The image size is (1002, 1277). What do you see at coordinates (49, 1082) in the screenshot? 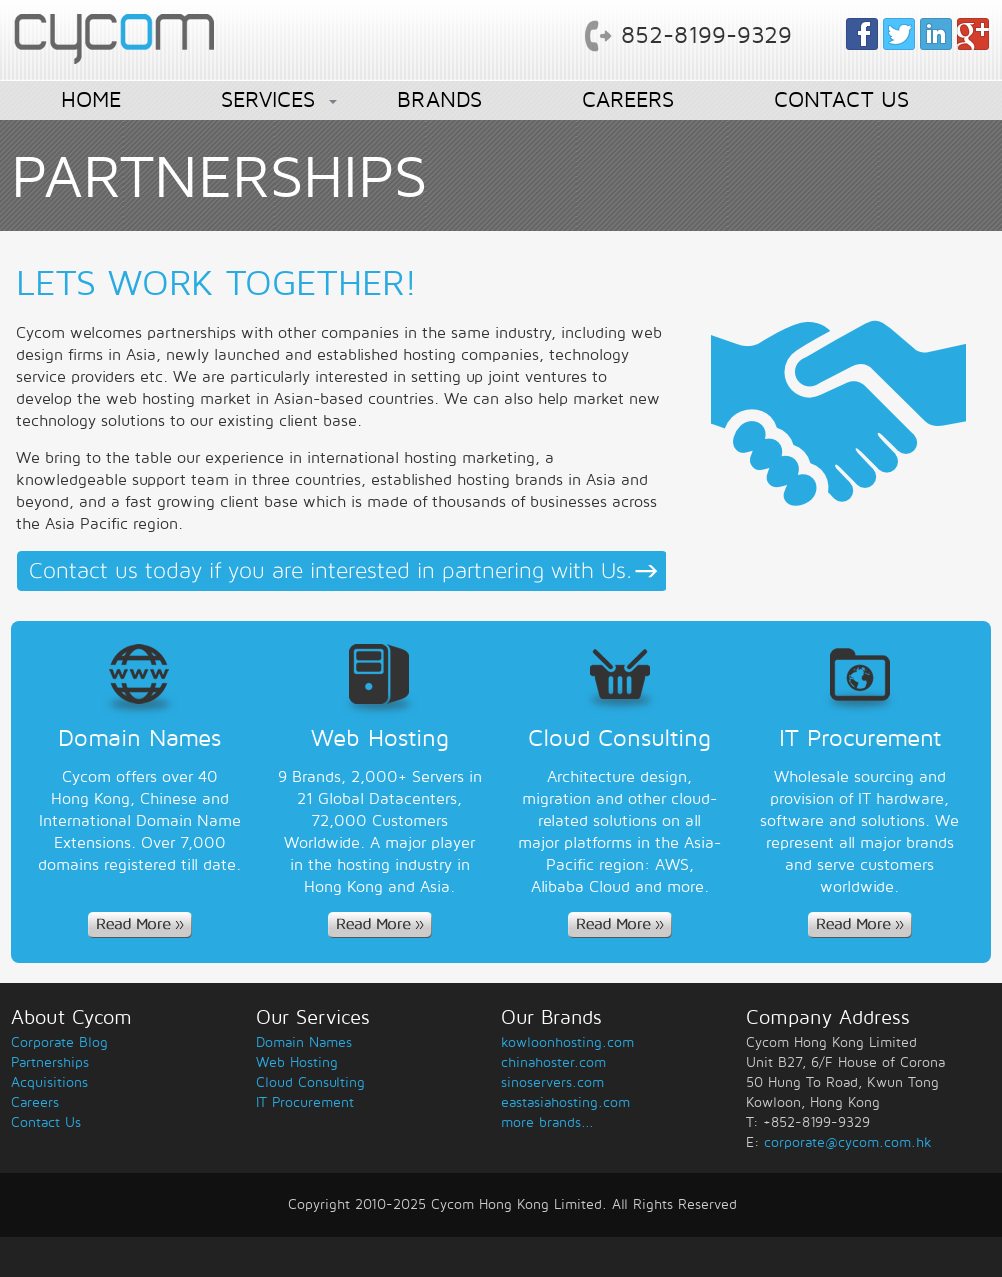
I see `Acquisitions` at bounding box center [49, 1082].